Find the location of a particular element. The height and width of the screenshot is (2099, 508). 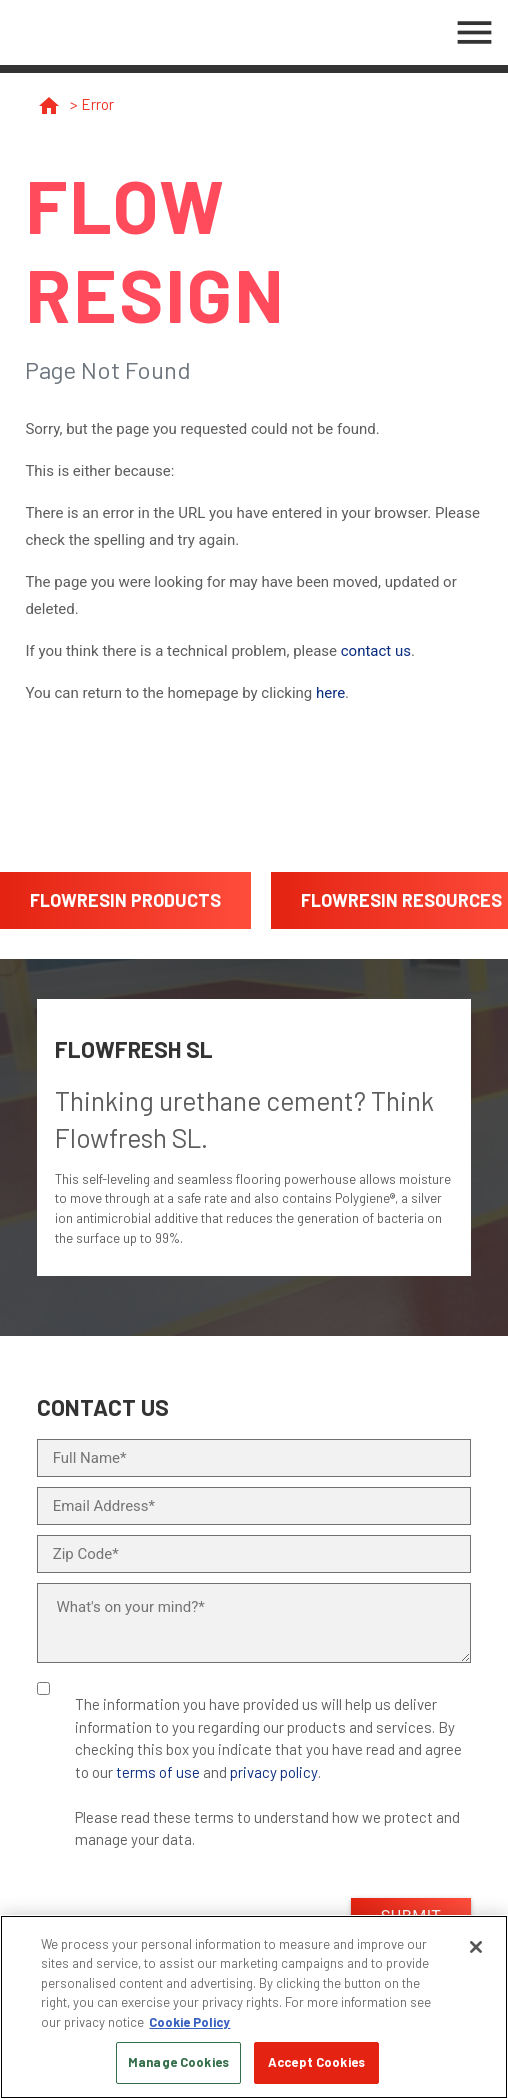

Cookie Policy [More information about your privacy, opens in a new tab] is located at coordinates (189, 2022).